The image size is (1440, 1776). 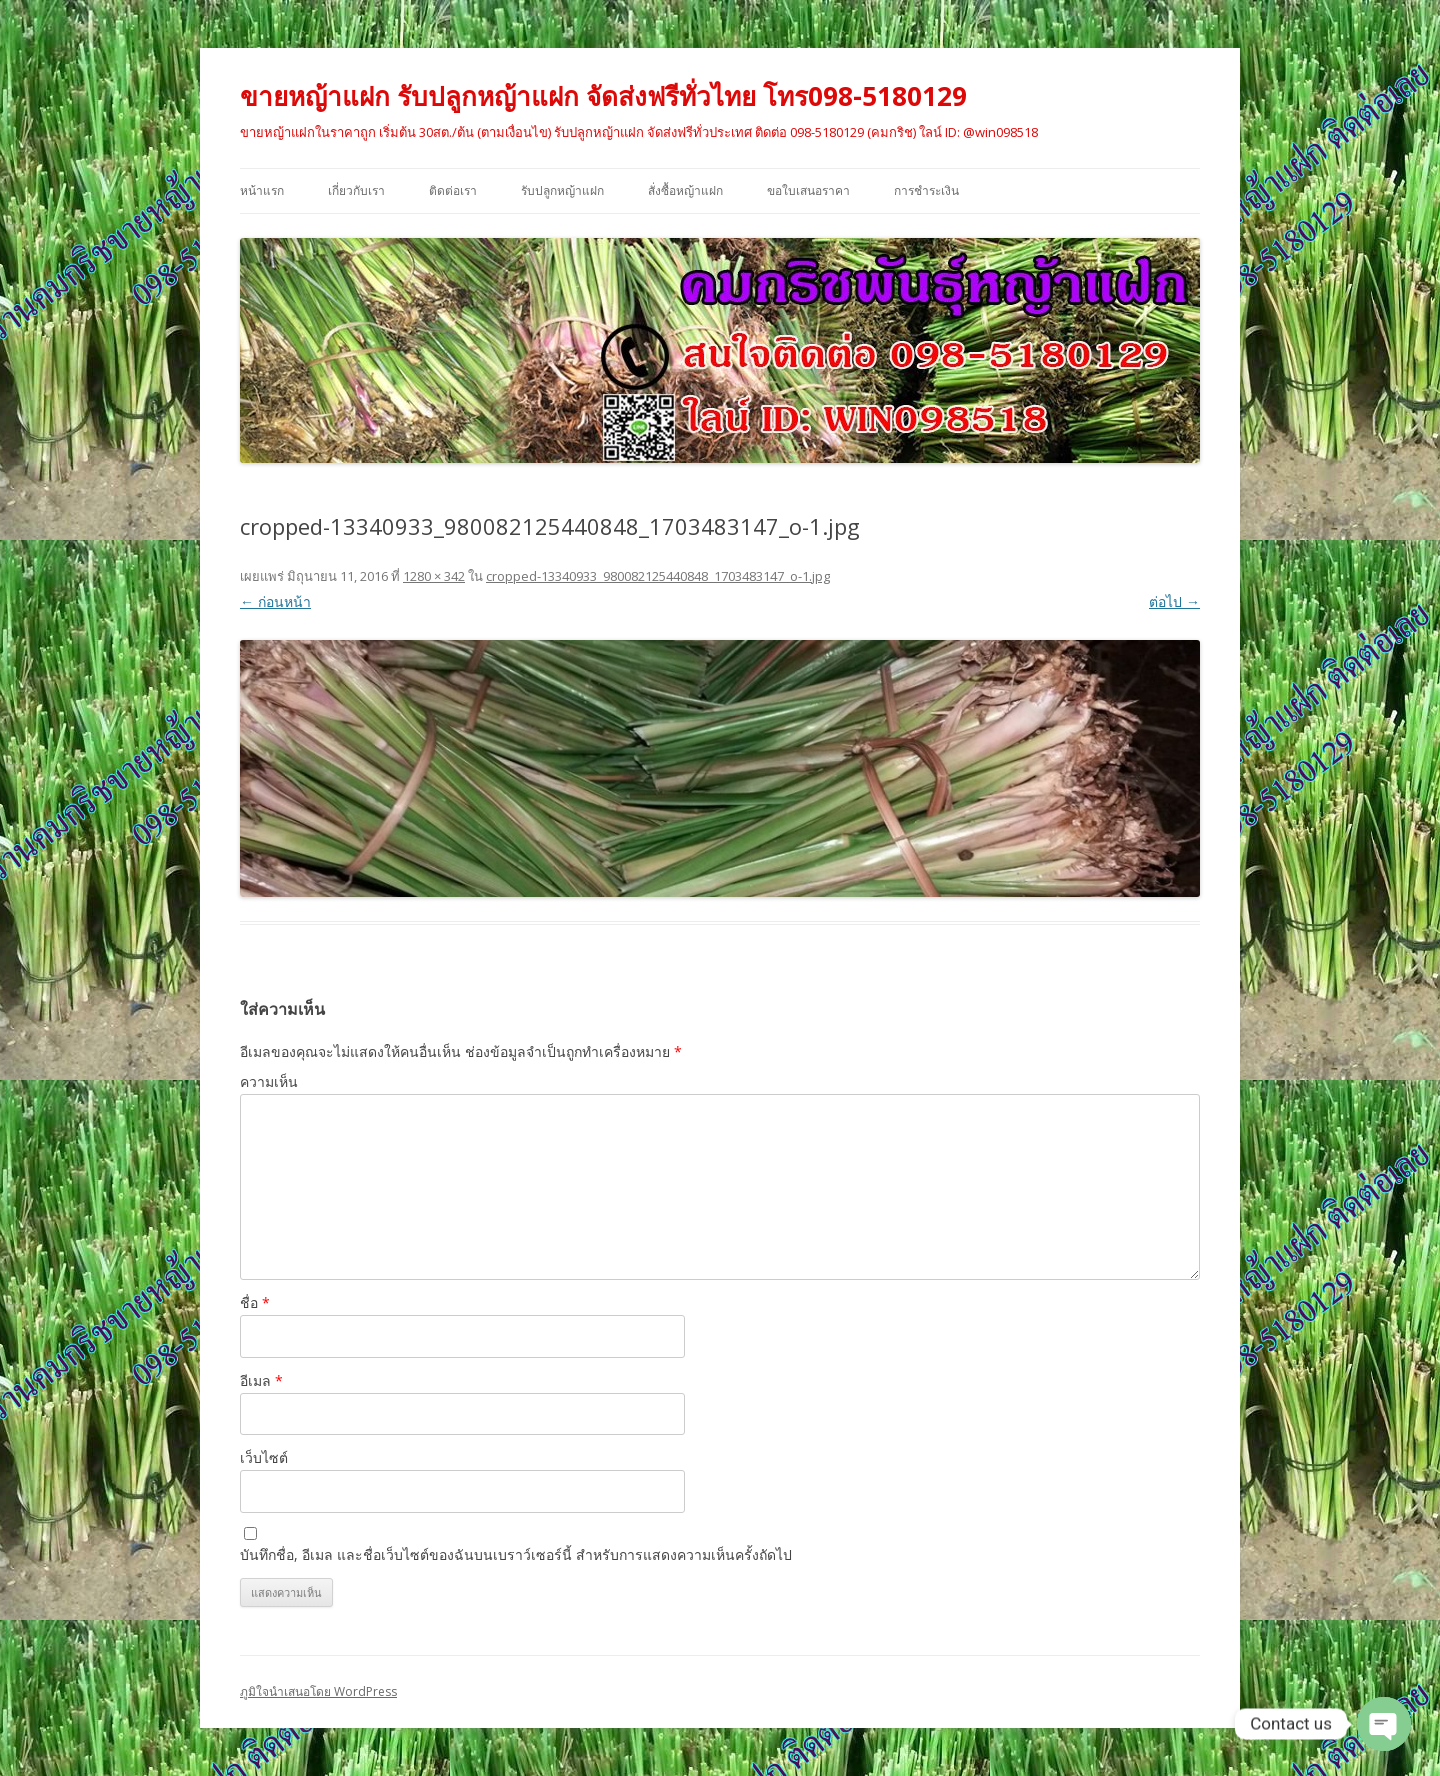 What do you see at coordinates (658, 576) in the screenshot?
I see `cropped-13340933_980082125440848_1703483147_o-1.jpg` at bounding box center [658, 576].